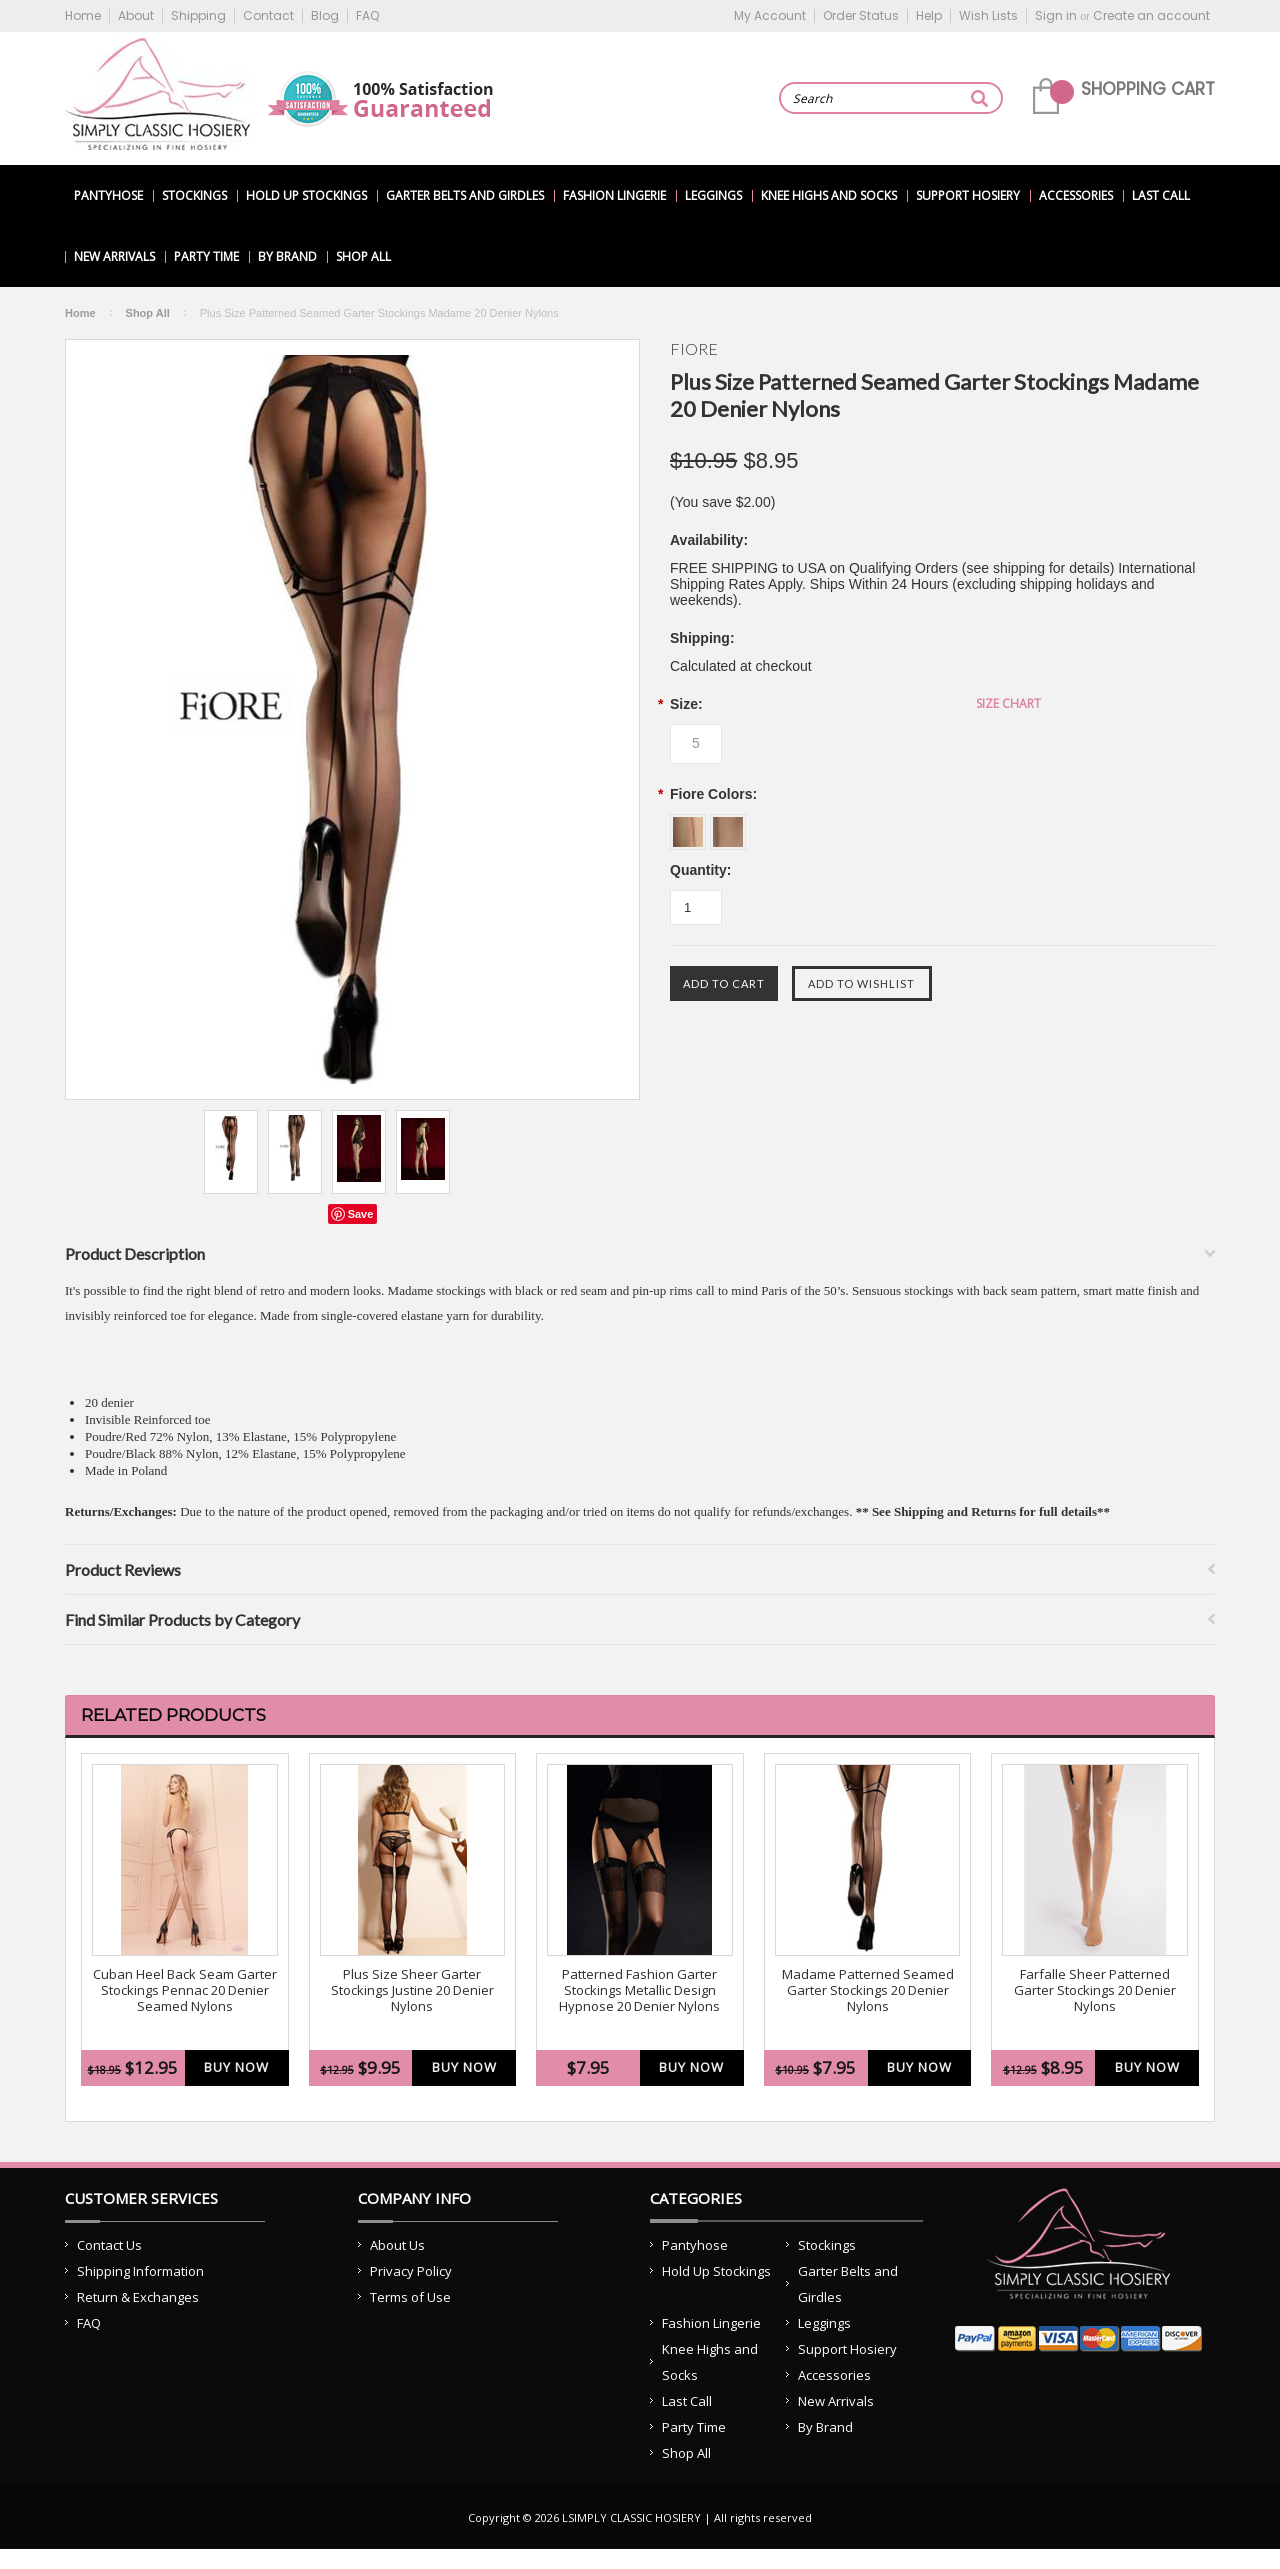 This screenshot has width=1280, height=2569. What do you see at coordinates (306, 195) in the screenshot?
I see `Hold Up Stockings` at bounding box center [306, 195].